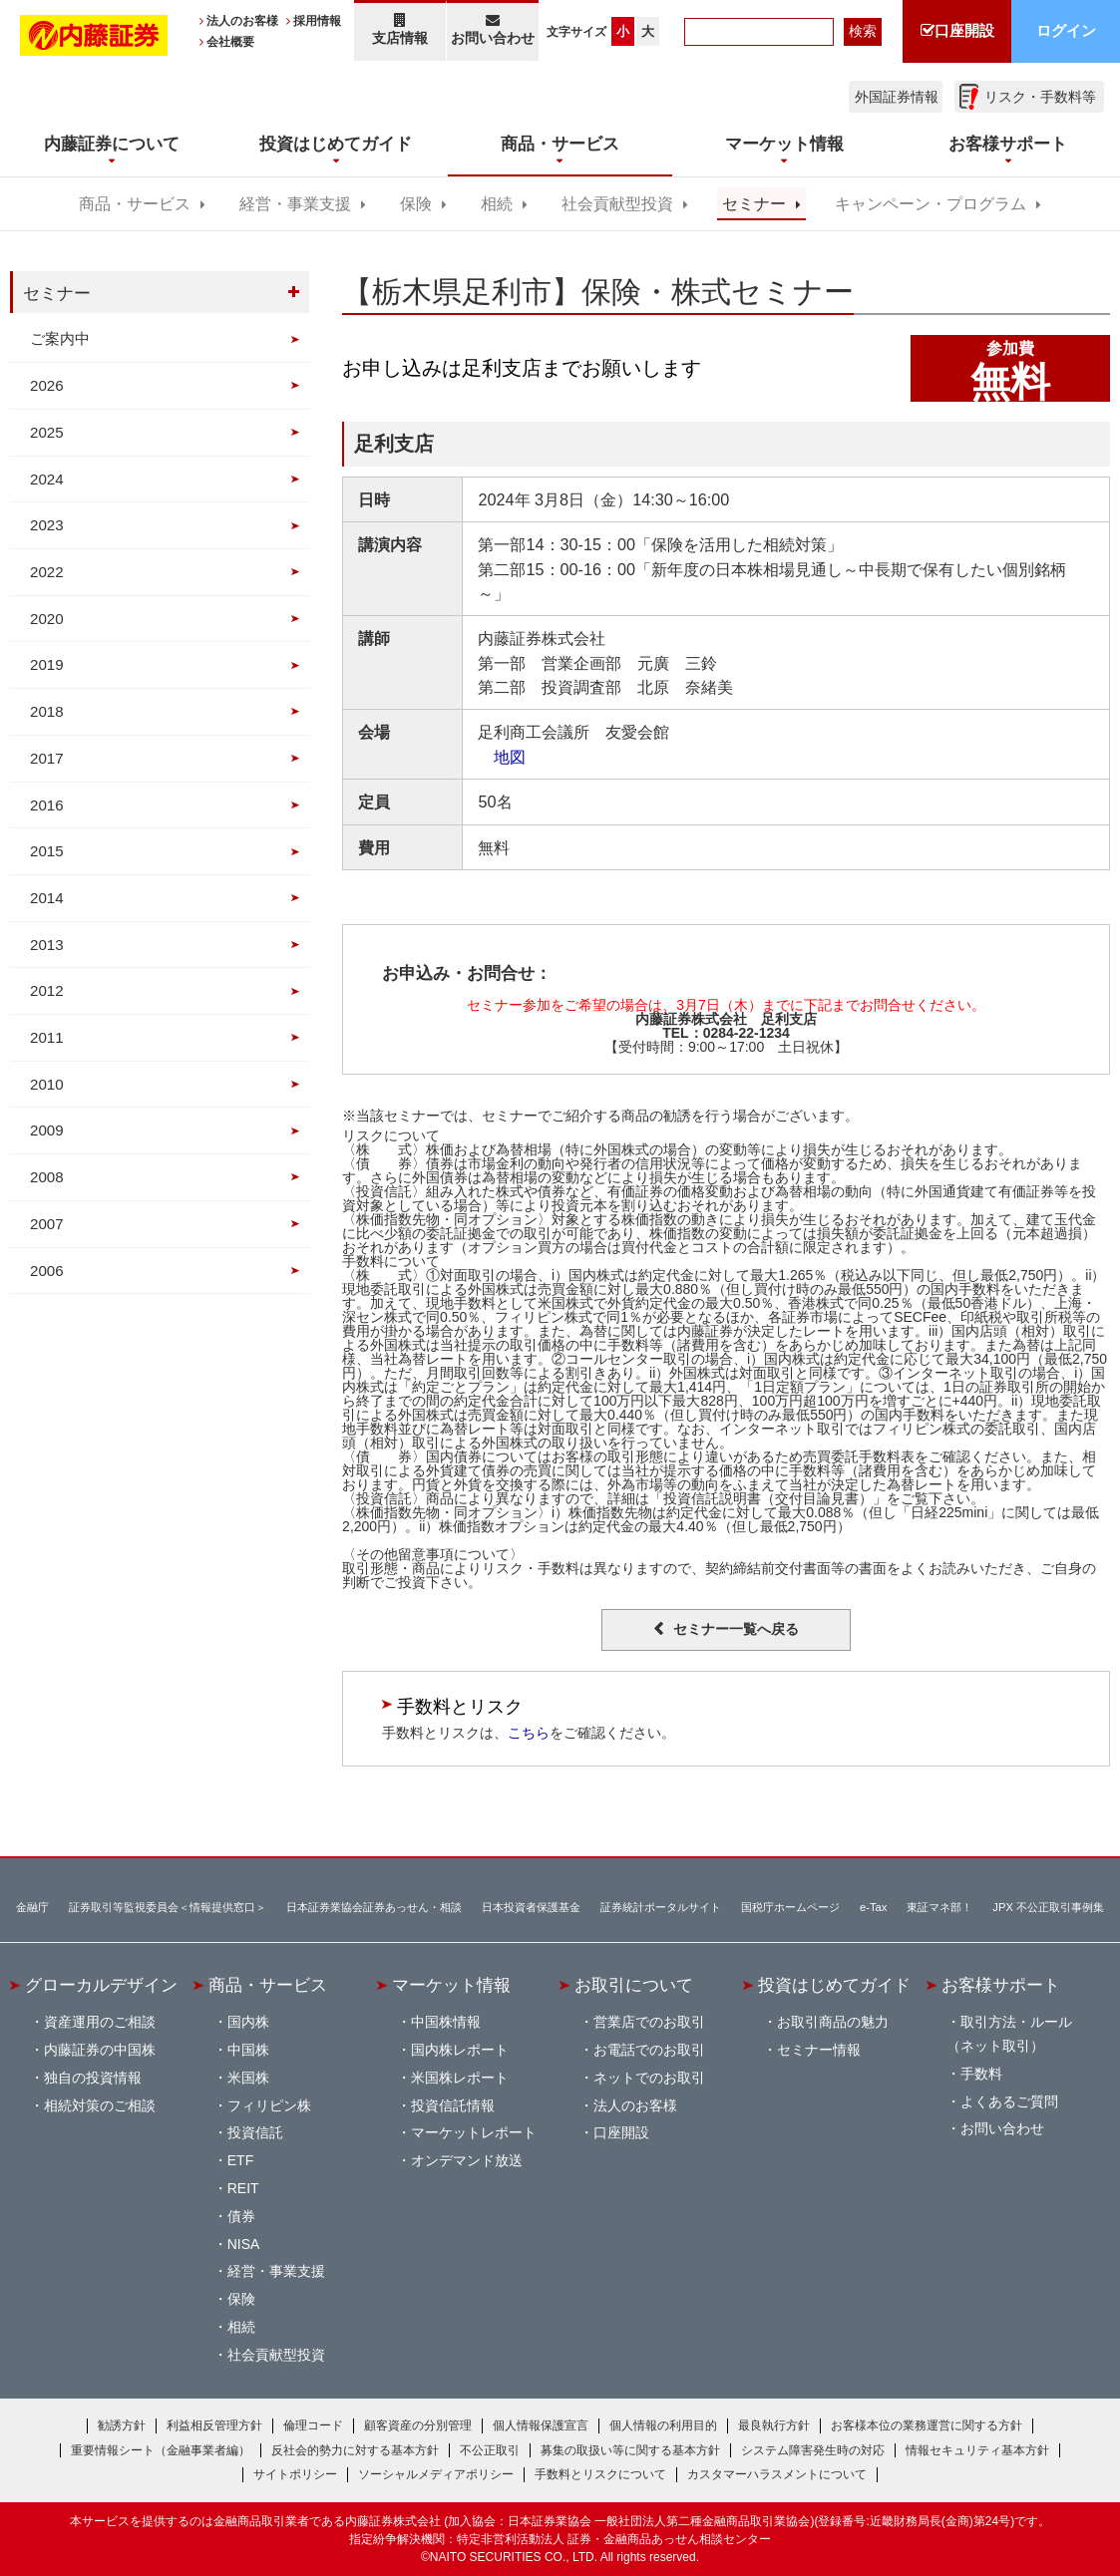 The image size is (1120, 2576). Describe the element at coordinates (242, 21) in the screenshot. I see `法人のお客様` at that location.